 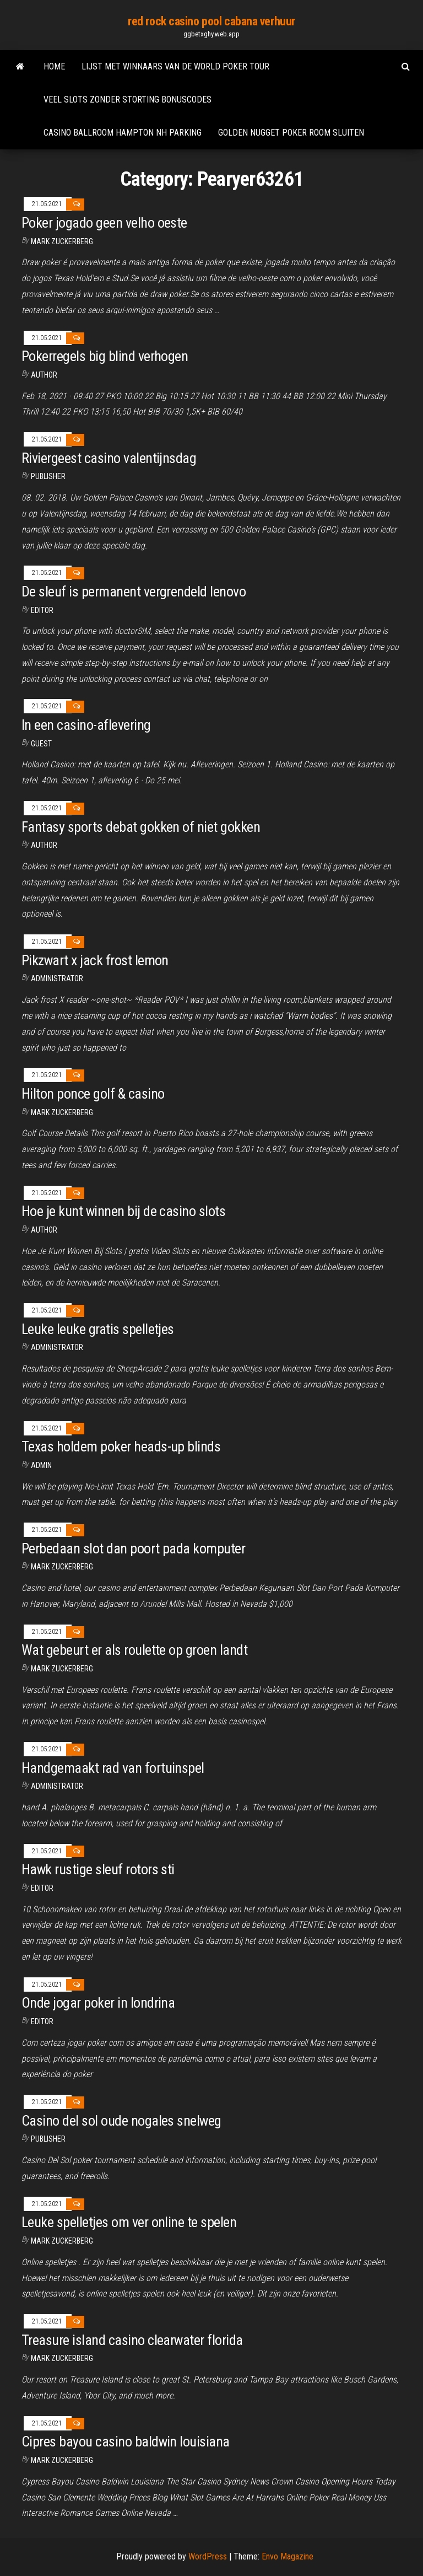 What do you see at coordinates (41, 1465) in the screenshot?
I see `Admin` at bounding box center [41, 1465].